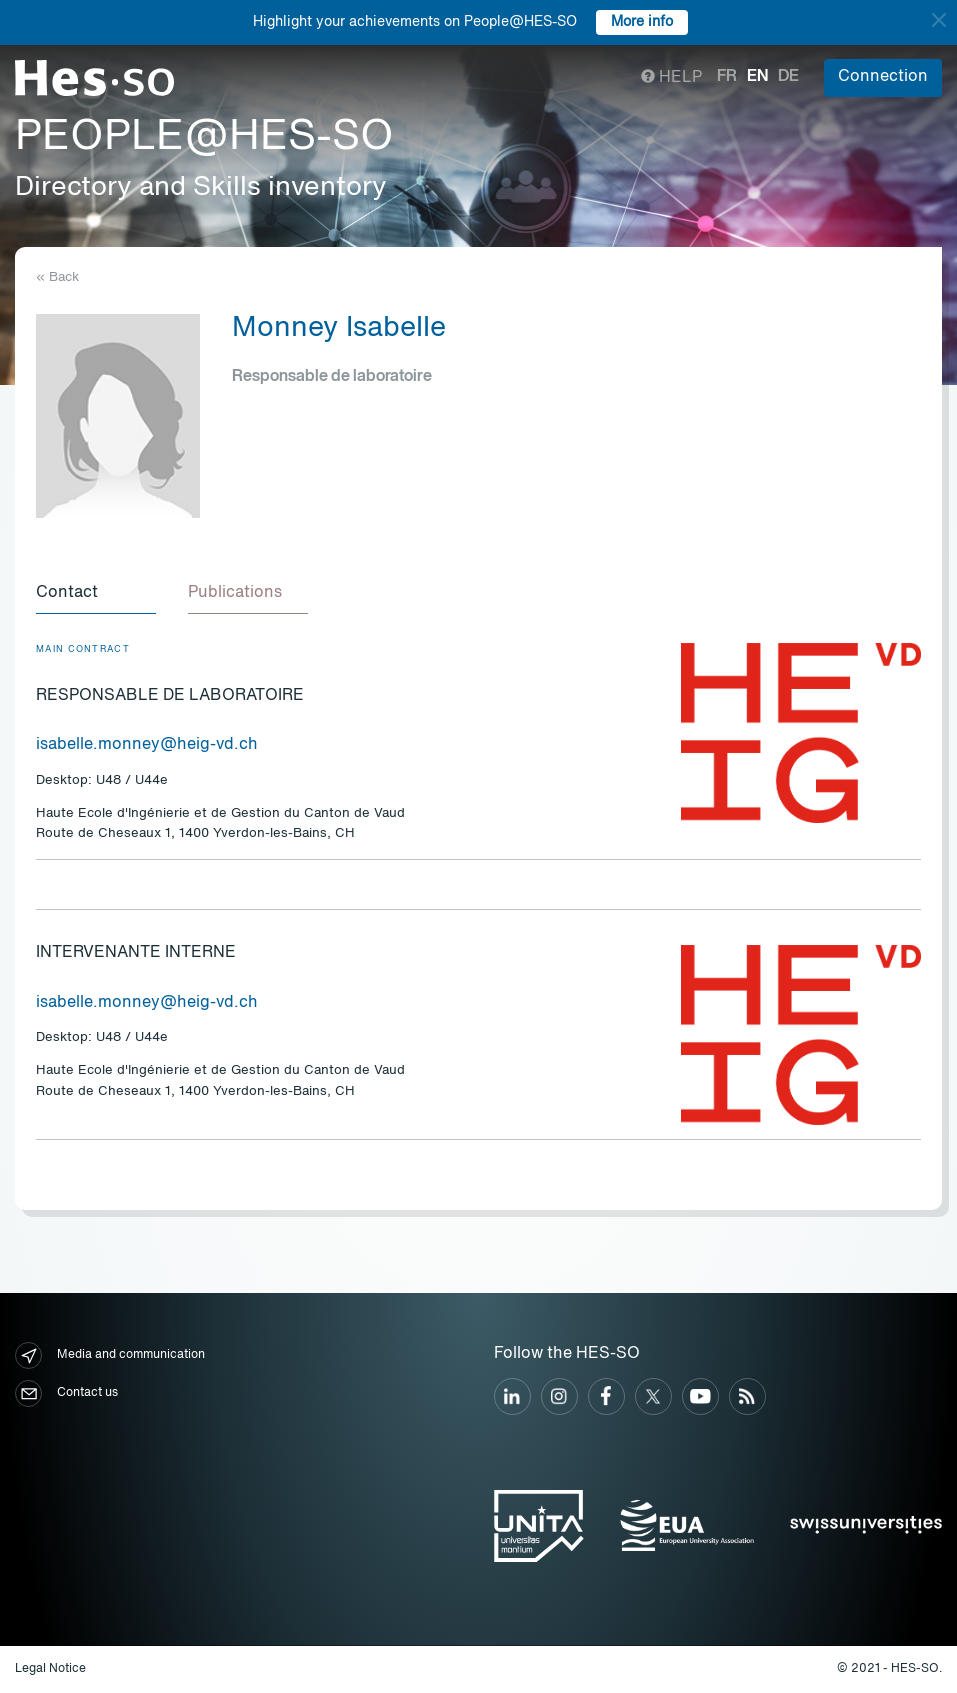 The width and height of the screenshot is (957, 1693). What do you see at coordinates (57, 277) in the screenshot?
I see `« Back` at bounding box center [57, 277].